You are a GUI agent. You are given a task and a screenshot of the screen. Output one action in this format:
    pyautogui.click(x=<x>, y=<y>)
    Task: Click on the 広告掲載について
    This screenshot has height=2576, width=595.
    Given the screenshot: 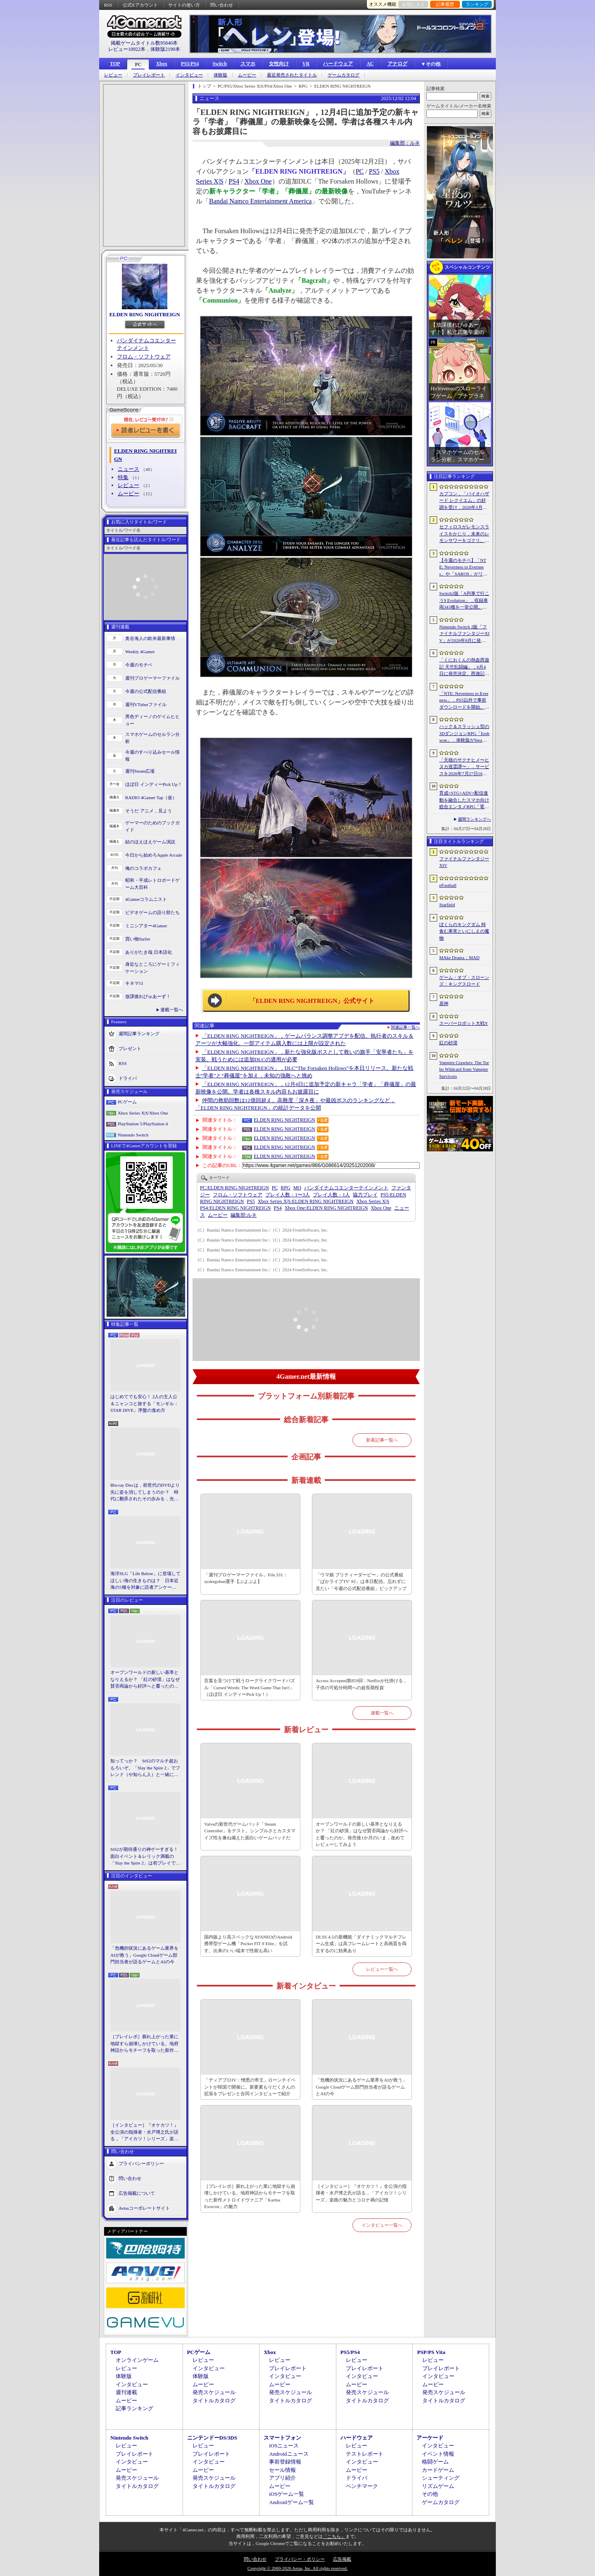 What is the action you would take?
    pyautogui.click(x=137, y=2192)
    